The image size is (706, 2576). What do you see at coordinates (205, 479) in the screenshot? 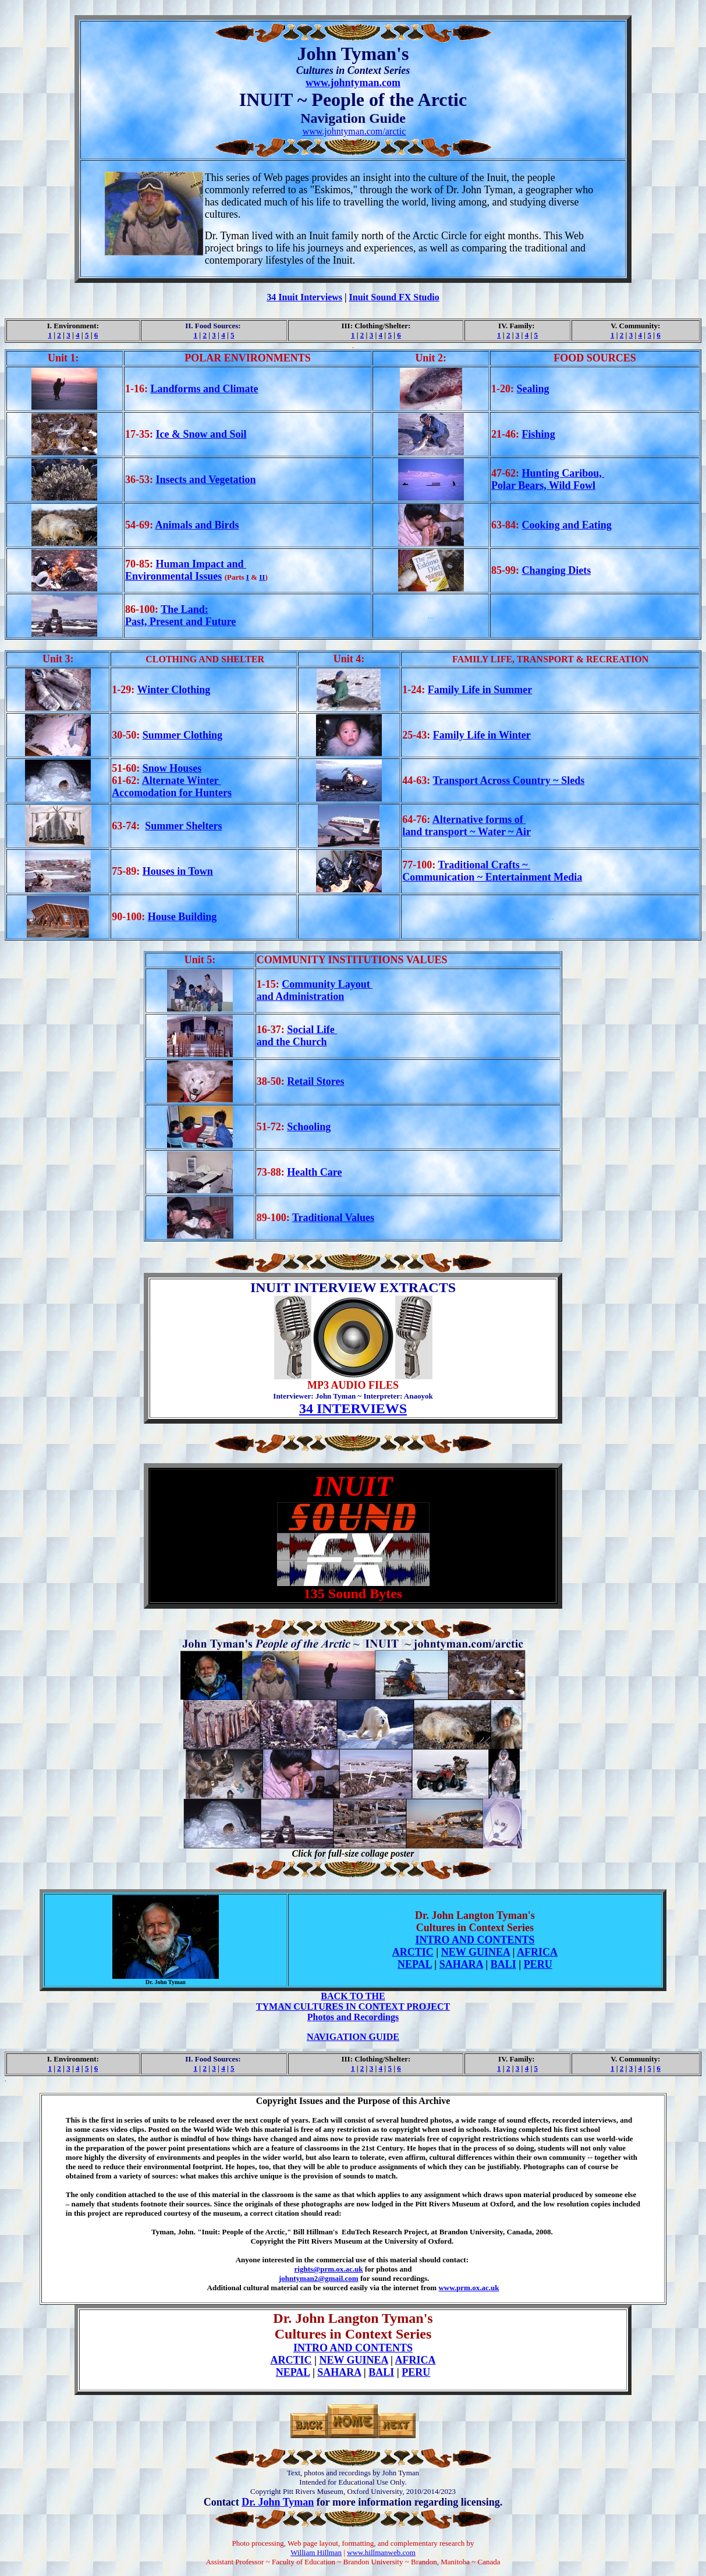
I see `Insects and Vegetation` at bounding box center [205, 479].